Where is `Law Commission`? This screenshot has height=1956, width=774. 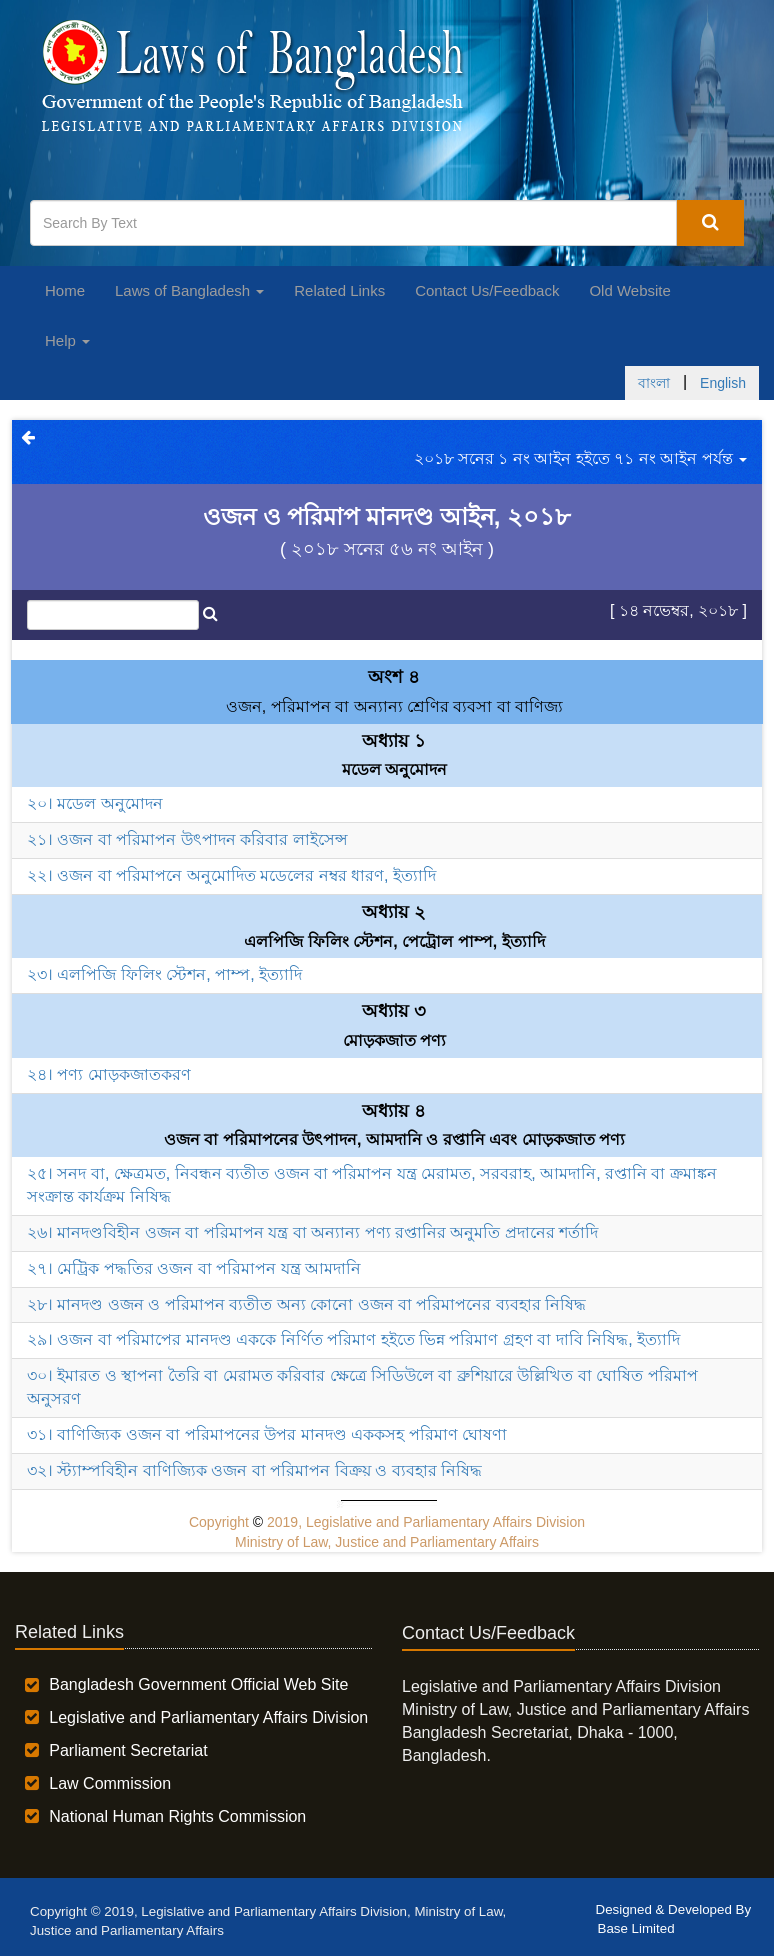
Law Commission is located at coordinates (110, 1783).